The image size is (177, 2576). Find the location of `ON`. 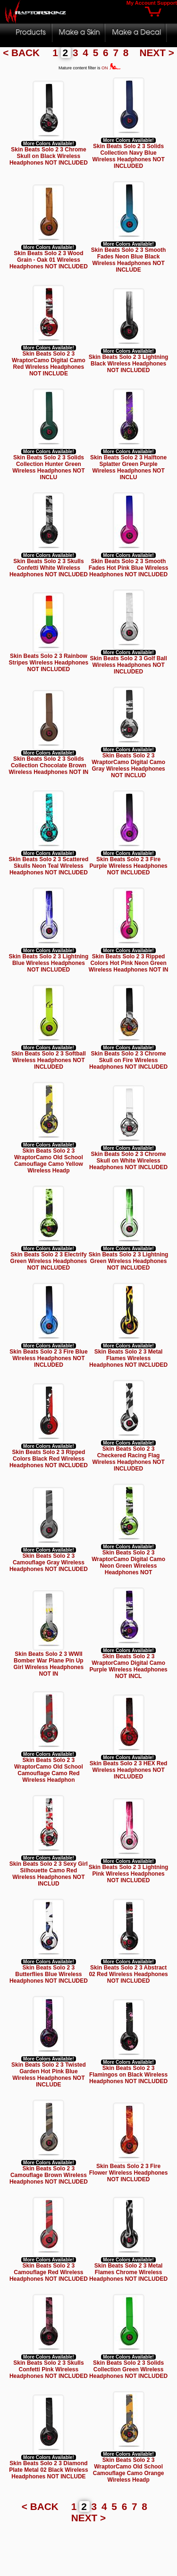

ON is located at coordinates (111, 68).